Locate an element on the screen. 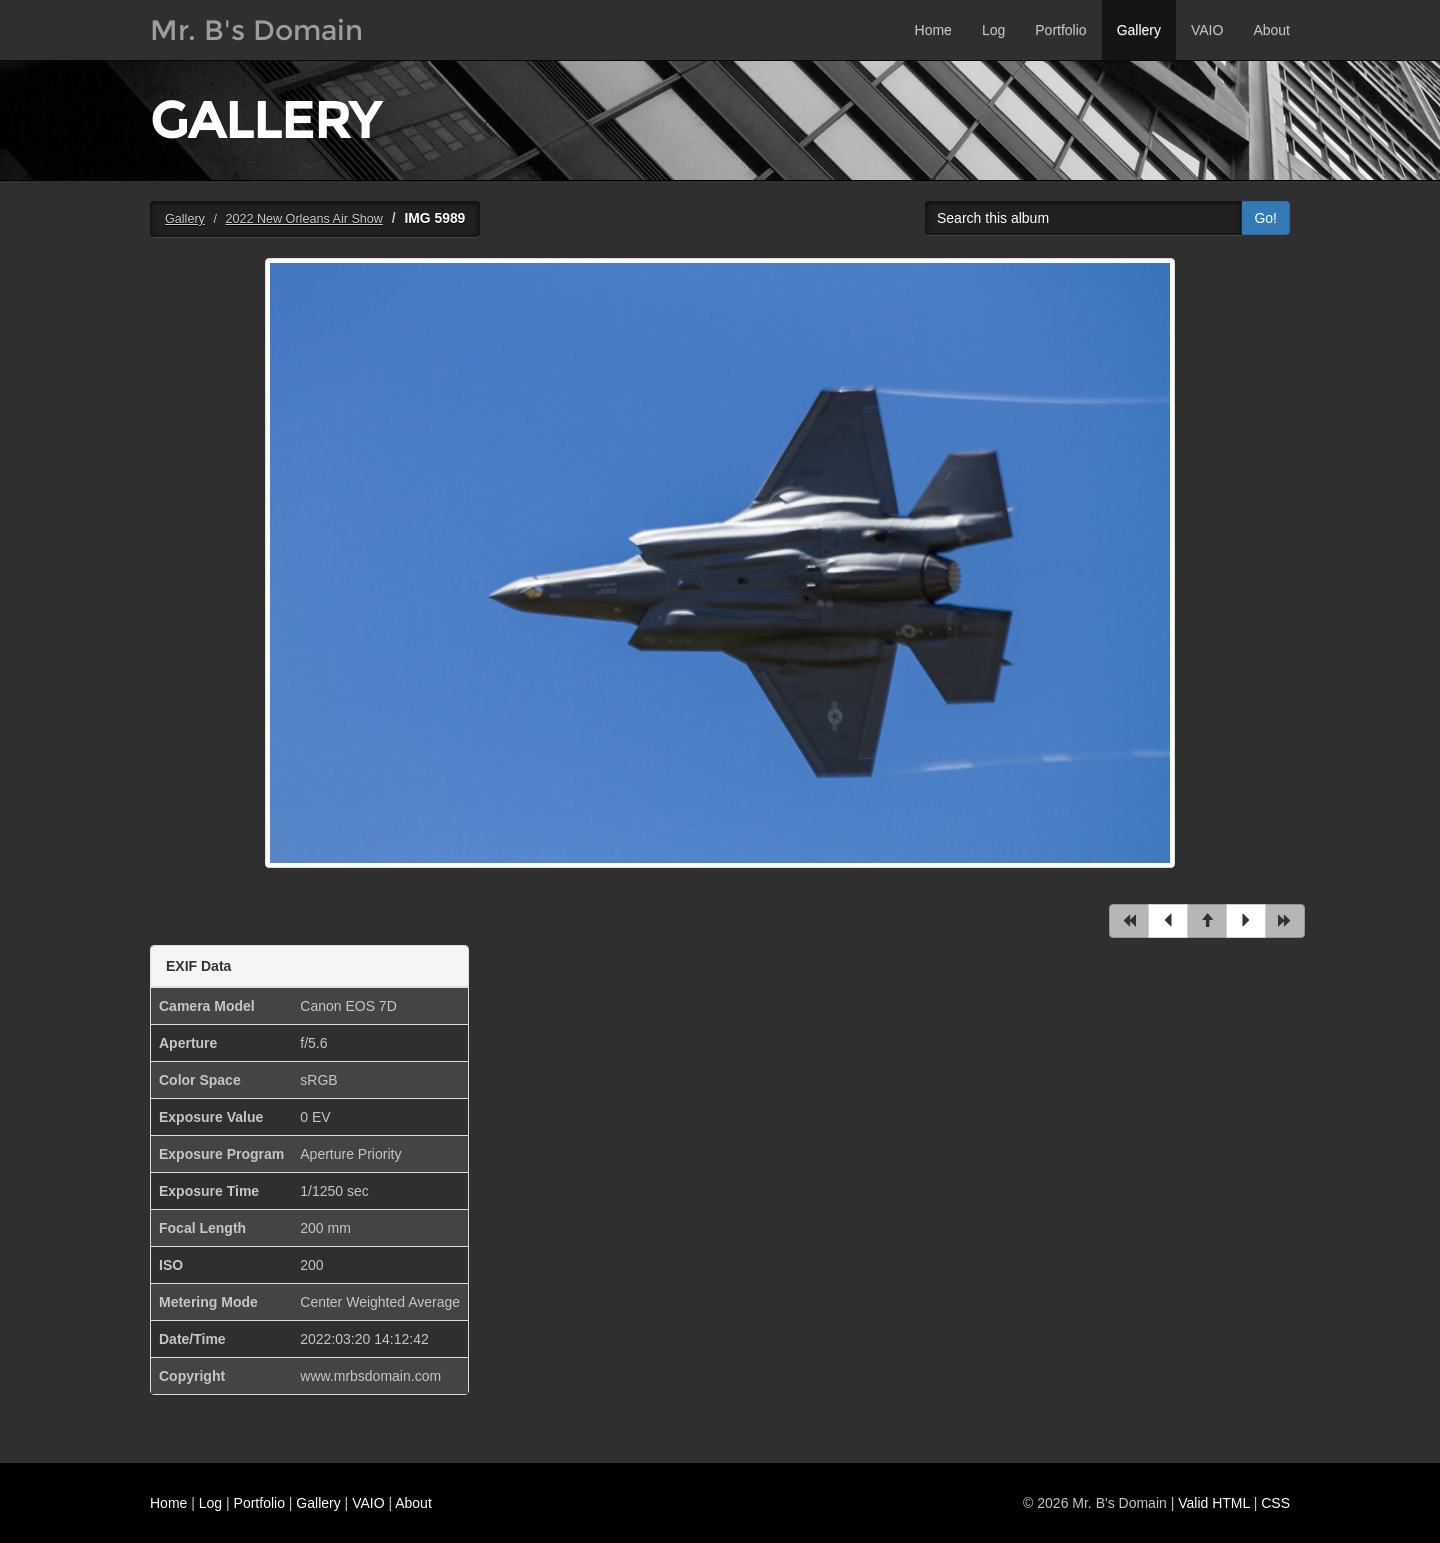 This screenshot has height=1543, width=1440. About is located at coordinates (1271, 30).